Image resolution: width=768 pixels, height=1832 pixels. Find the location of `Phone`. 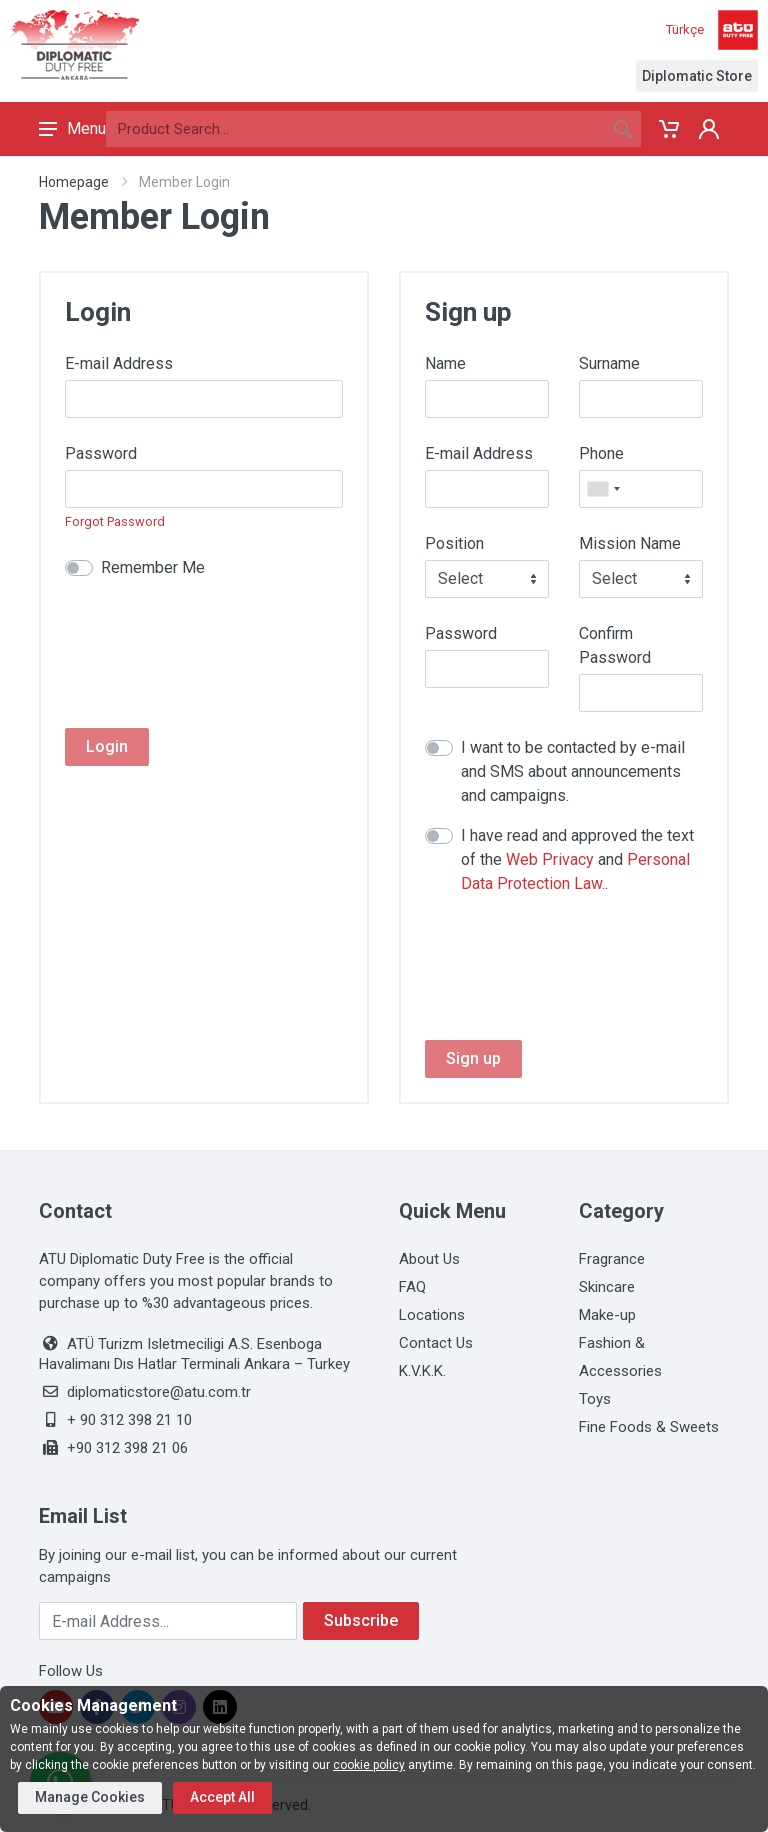

Phone is located at coordinates (601, 453).